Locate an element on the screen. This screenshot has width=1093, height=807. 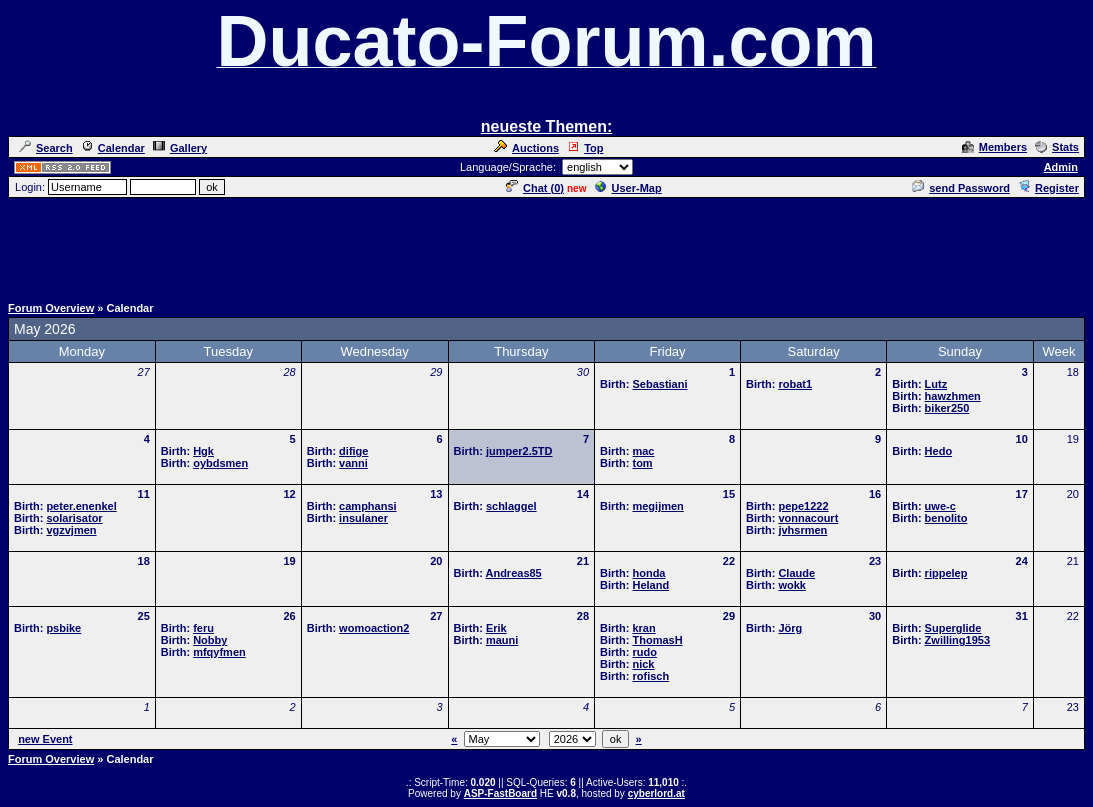
Superglide is located at coordinates (953, 628).